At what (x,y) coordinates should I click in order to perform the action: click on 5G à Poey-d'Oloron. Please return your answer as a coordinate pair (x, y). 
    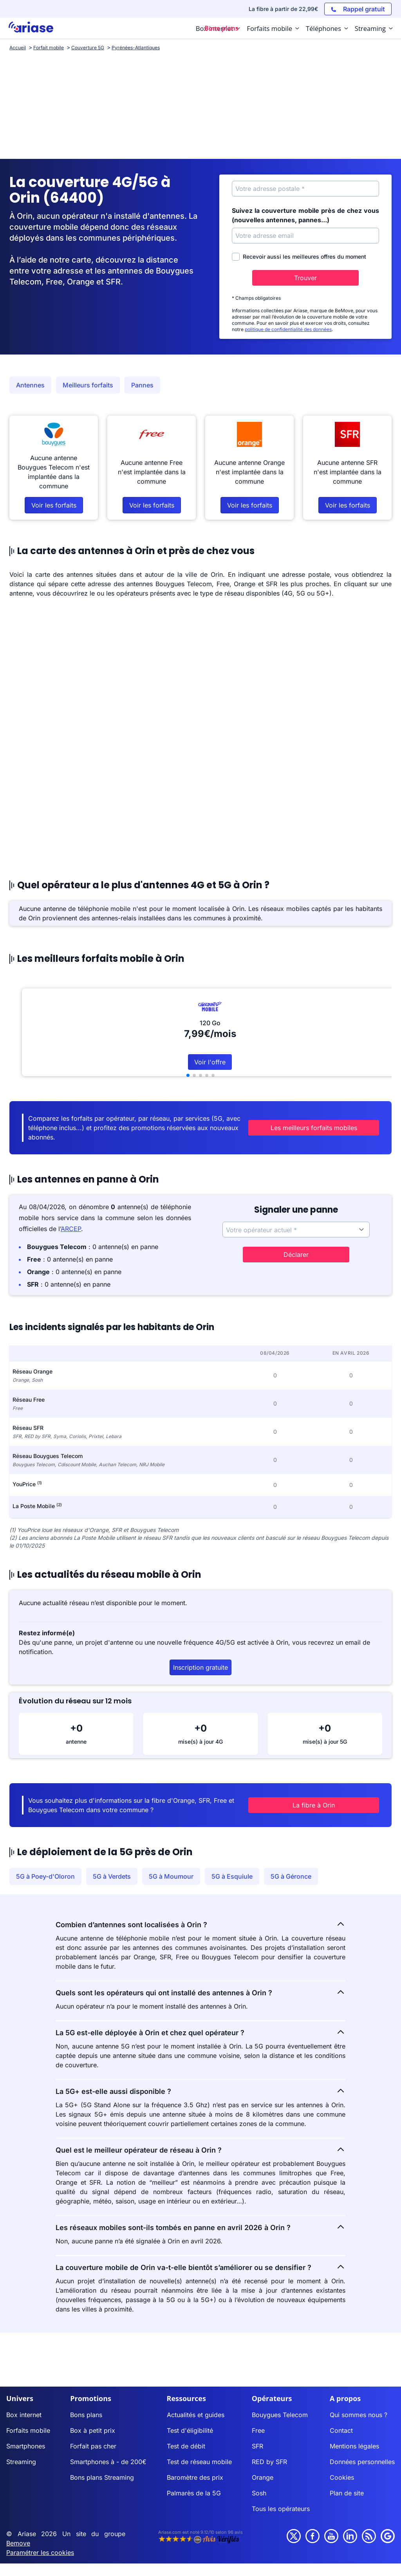
    Looking at the image, I should click on (45, 1867).